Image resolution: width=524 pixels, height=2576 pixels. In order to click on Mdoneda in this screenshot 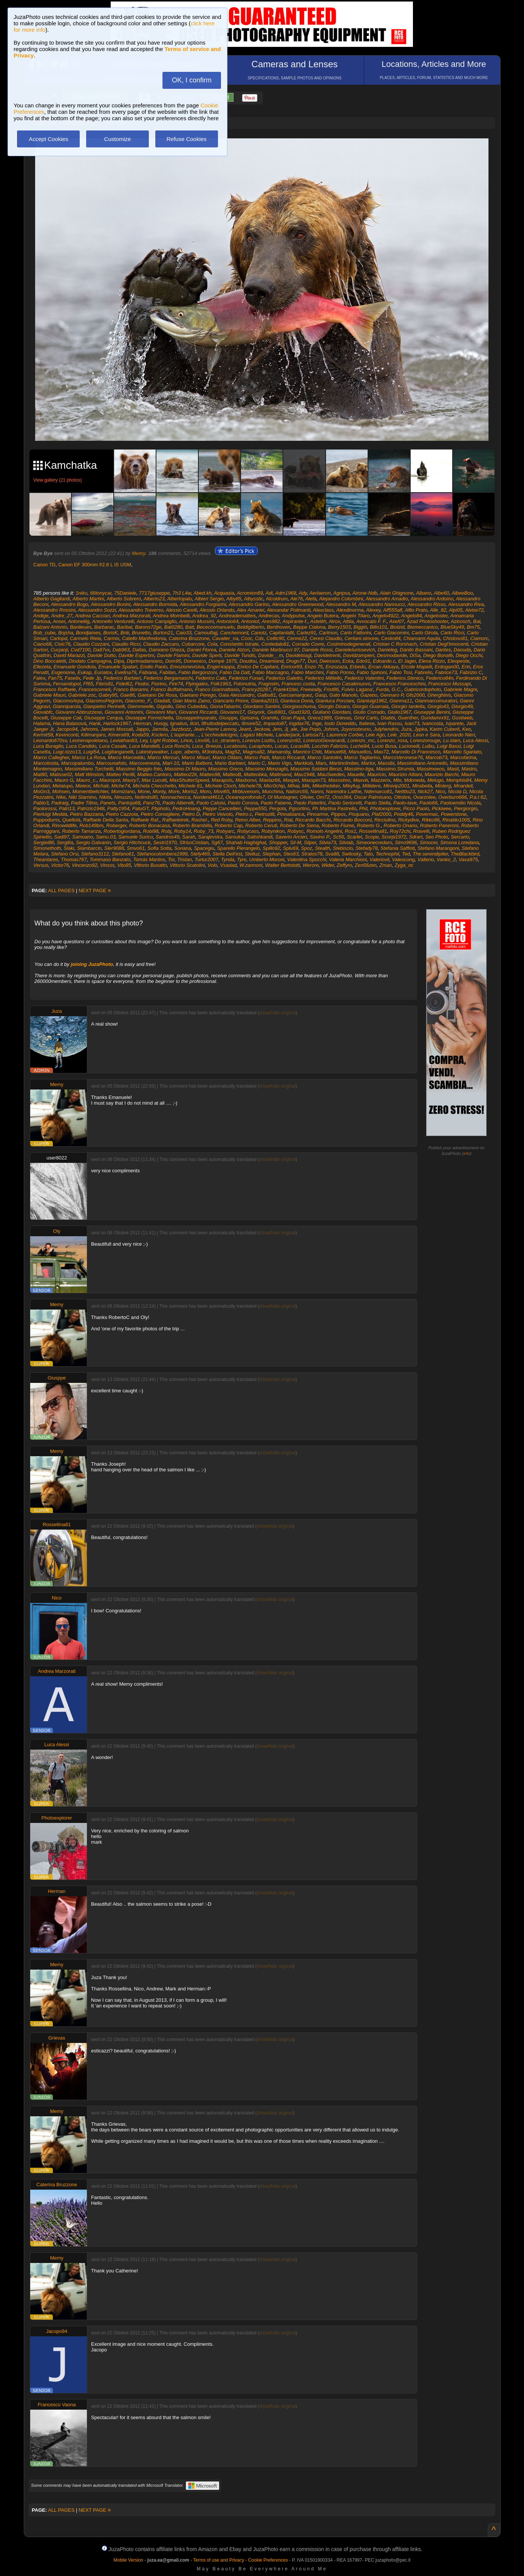, I will do `click(414, 780)`.